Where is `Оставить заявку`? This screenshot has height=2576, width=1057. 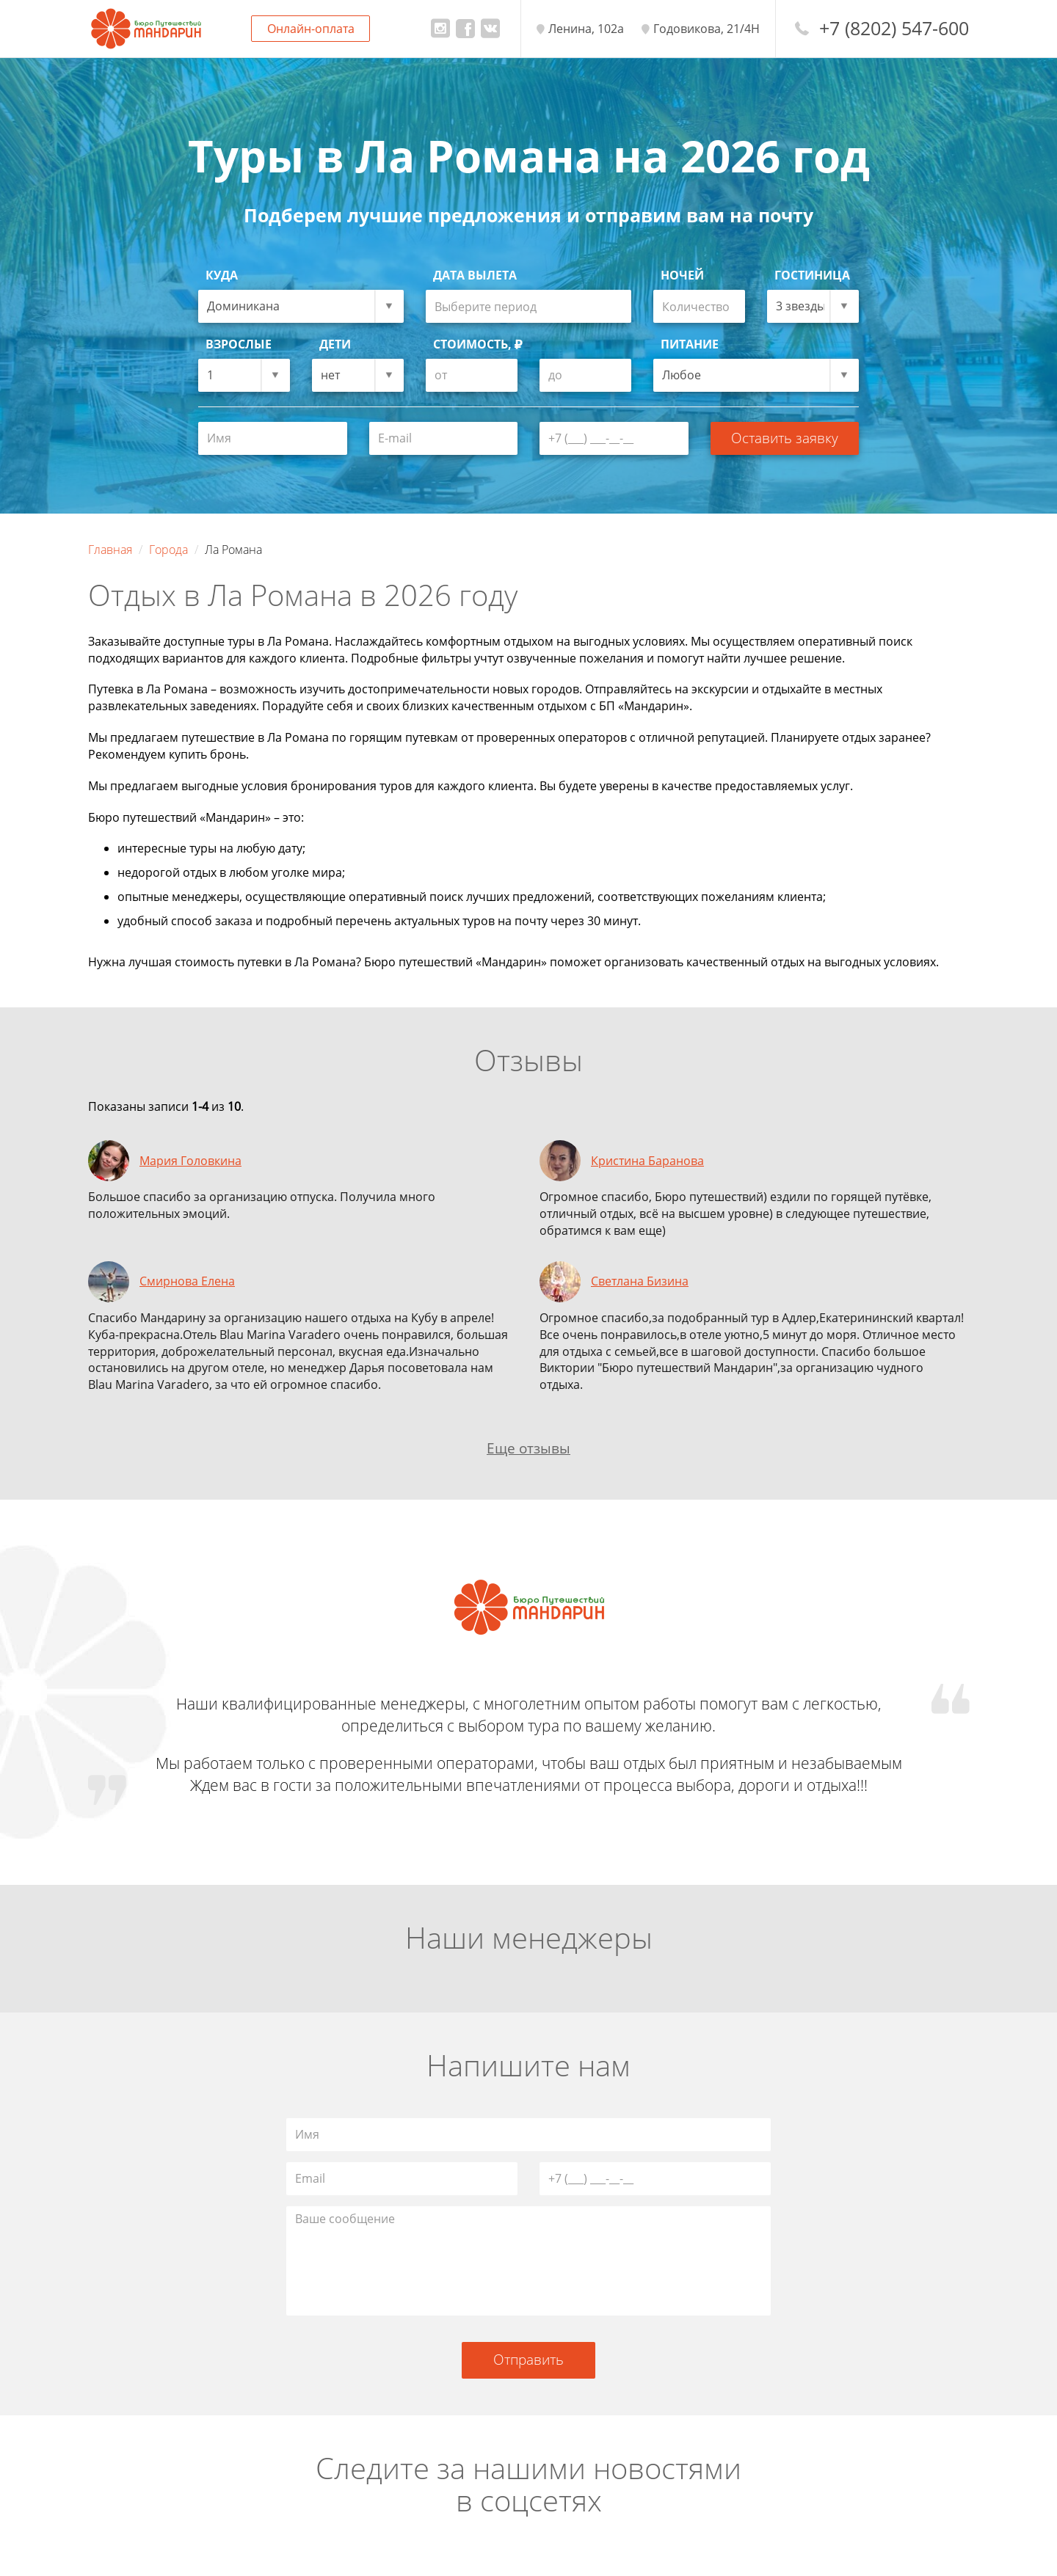
Оставить заявку is located at coordinates (784, 437).